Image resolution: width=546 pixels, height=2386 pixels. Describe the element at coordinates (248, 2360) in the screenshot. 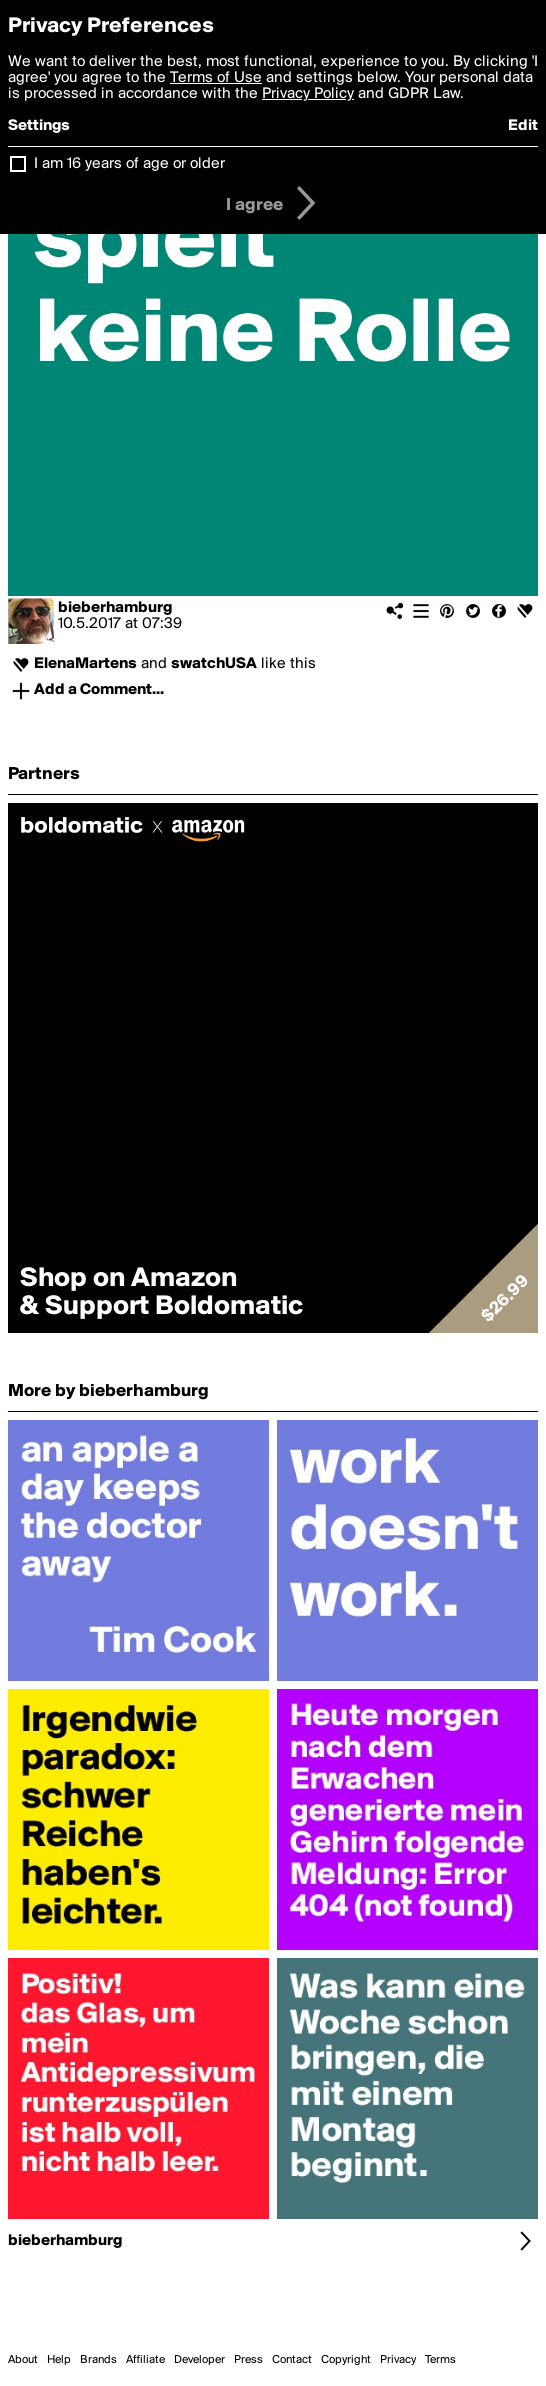

I see `Press` at that location.